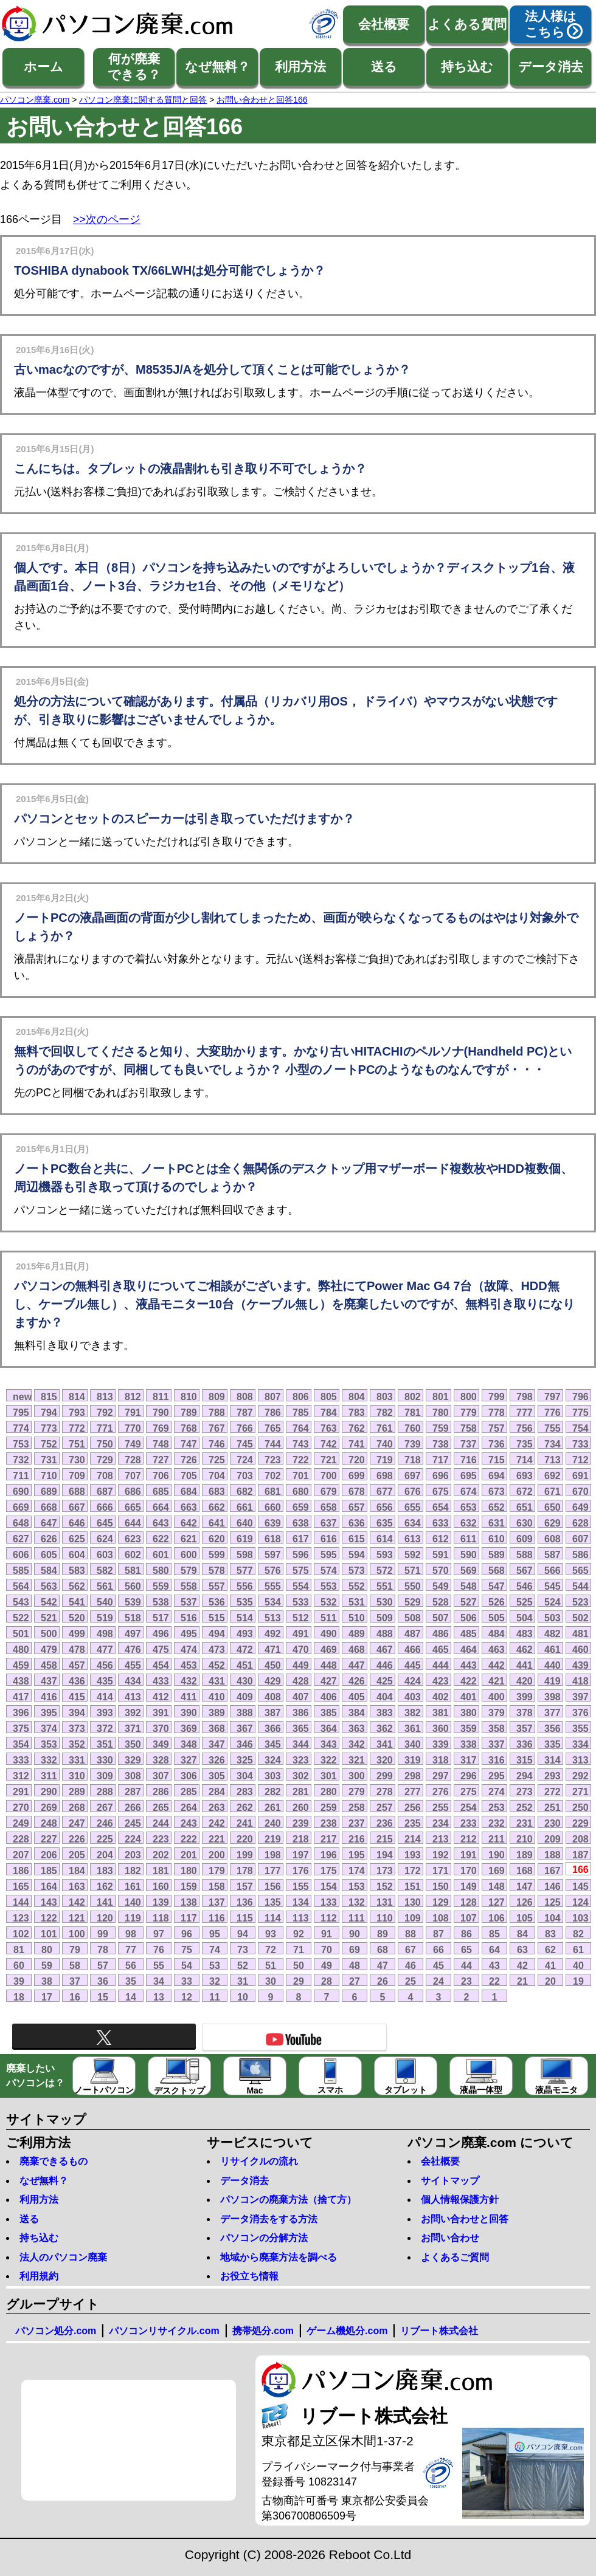 This screenshot has height=2576, width=596. What do you see at coordinates (214, 1949) in the screenshot?
I see `74` at bounding box center [214, 1949].